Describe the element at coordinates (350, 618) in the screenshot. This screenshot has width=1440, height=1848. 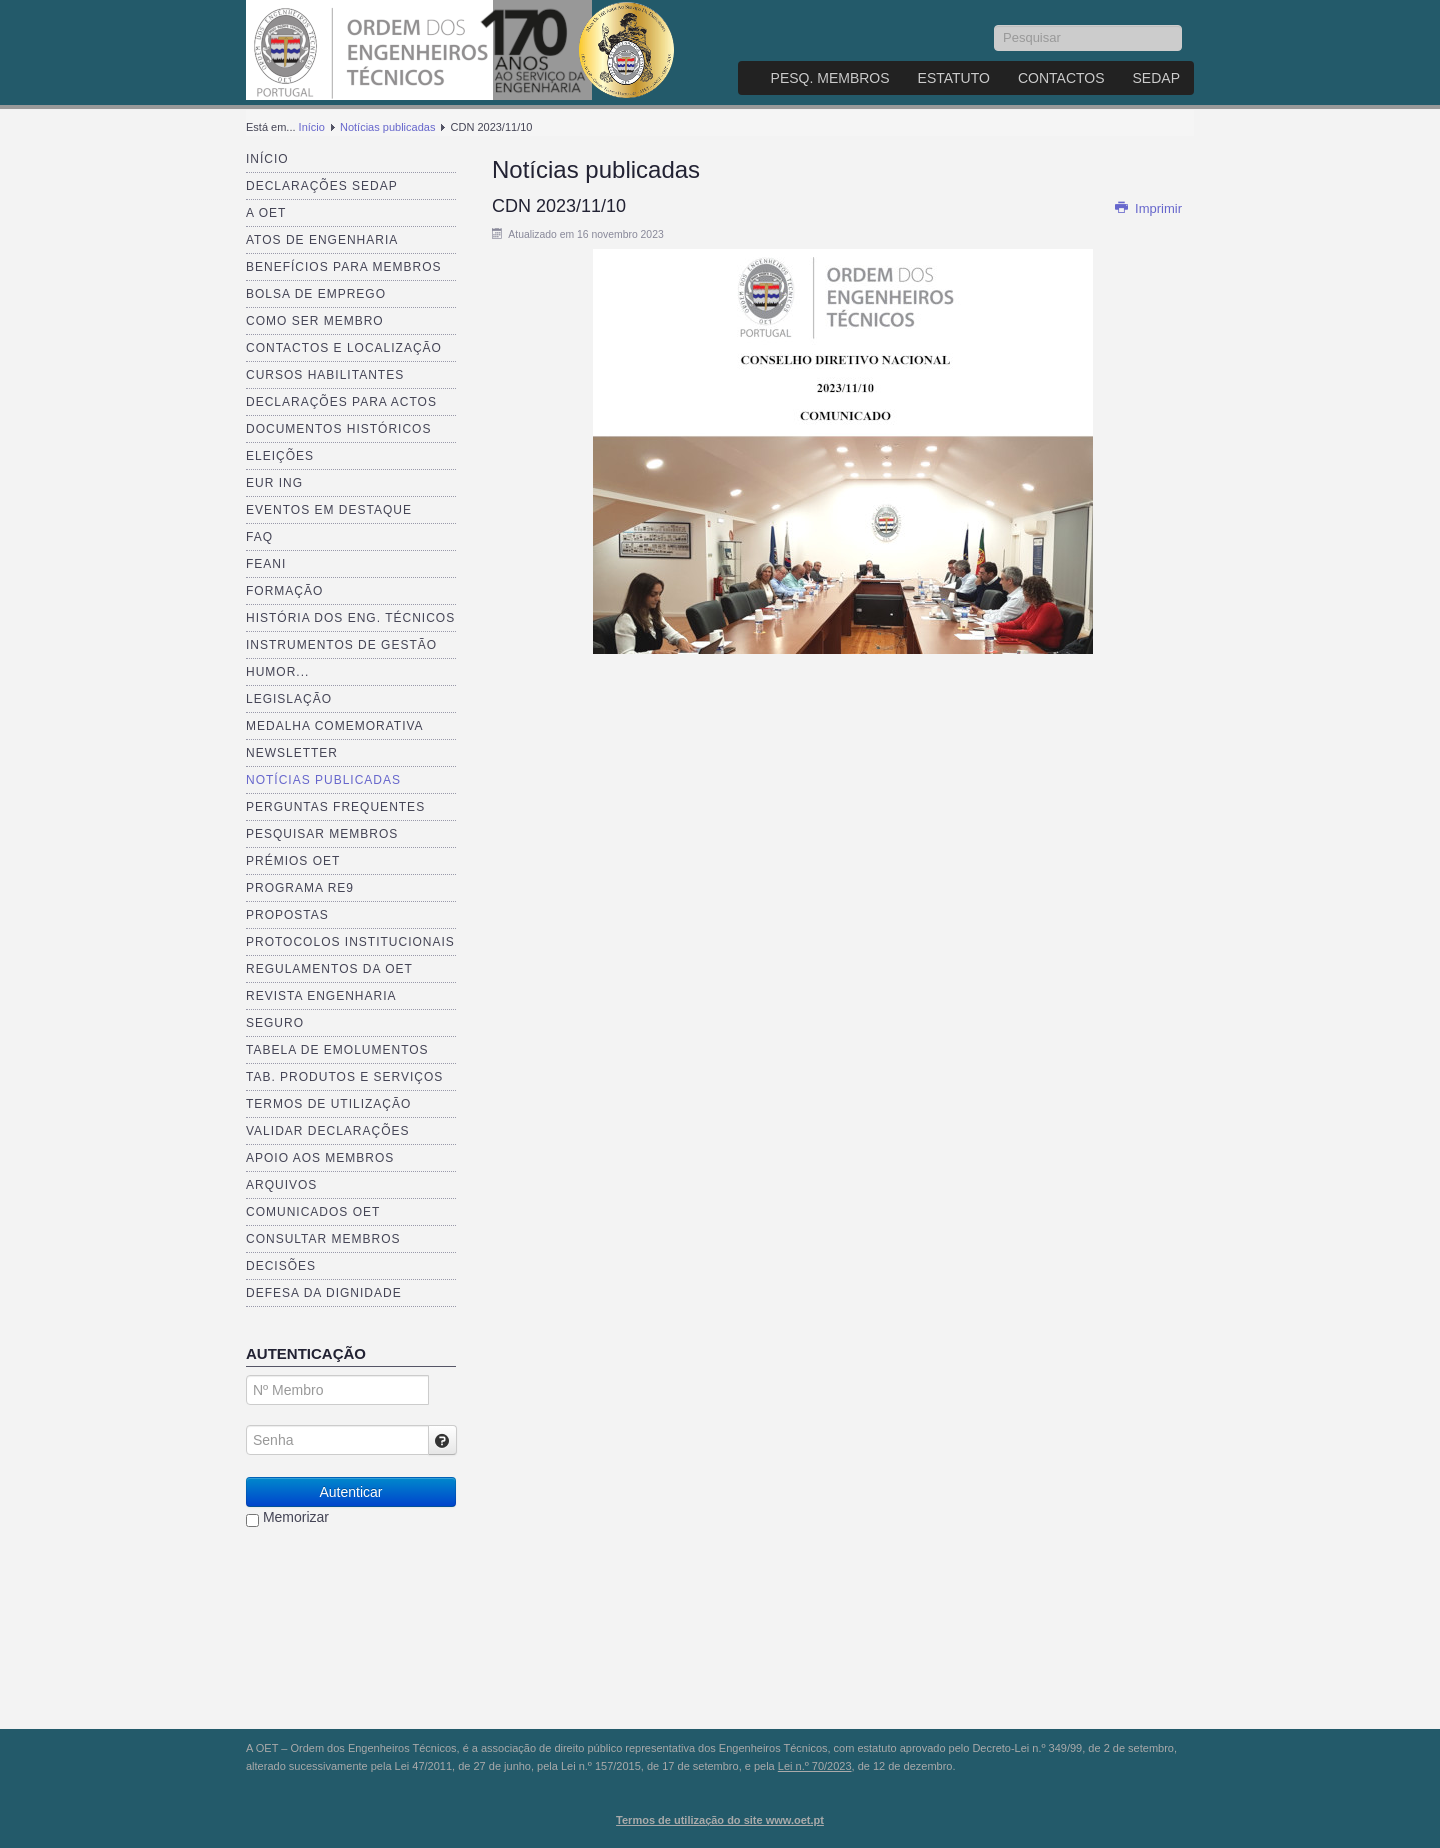
I see `História dos Eng. Técnicos` at that location.